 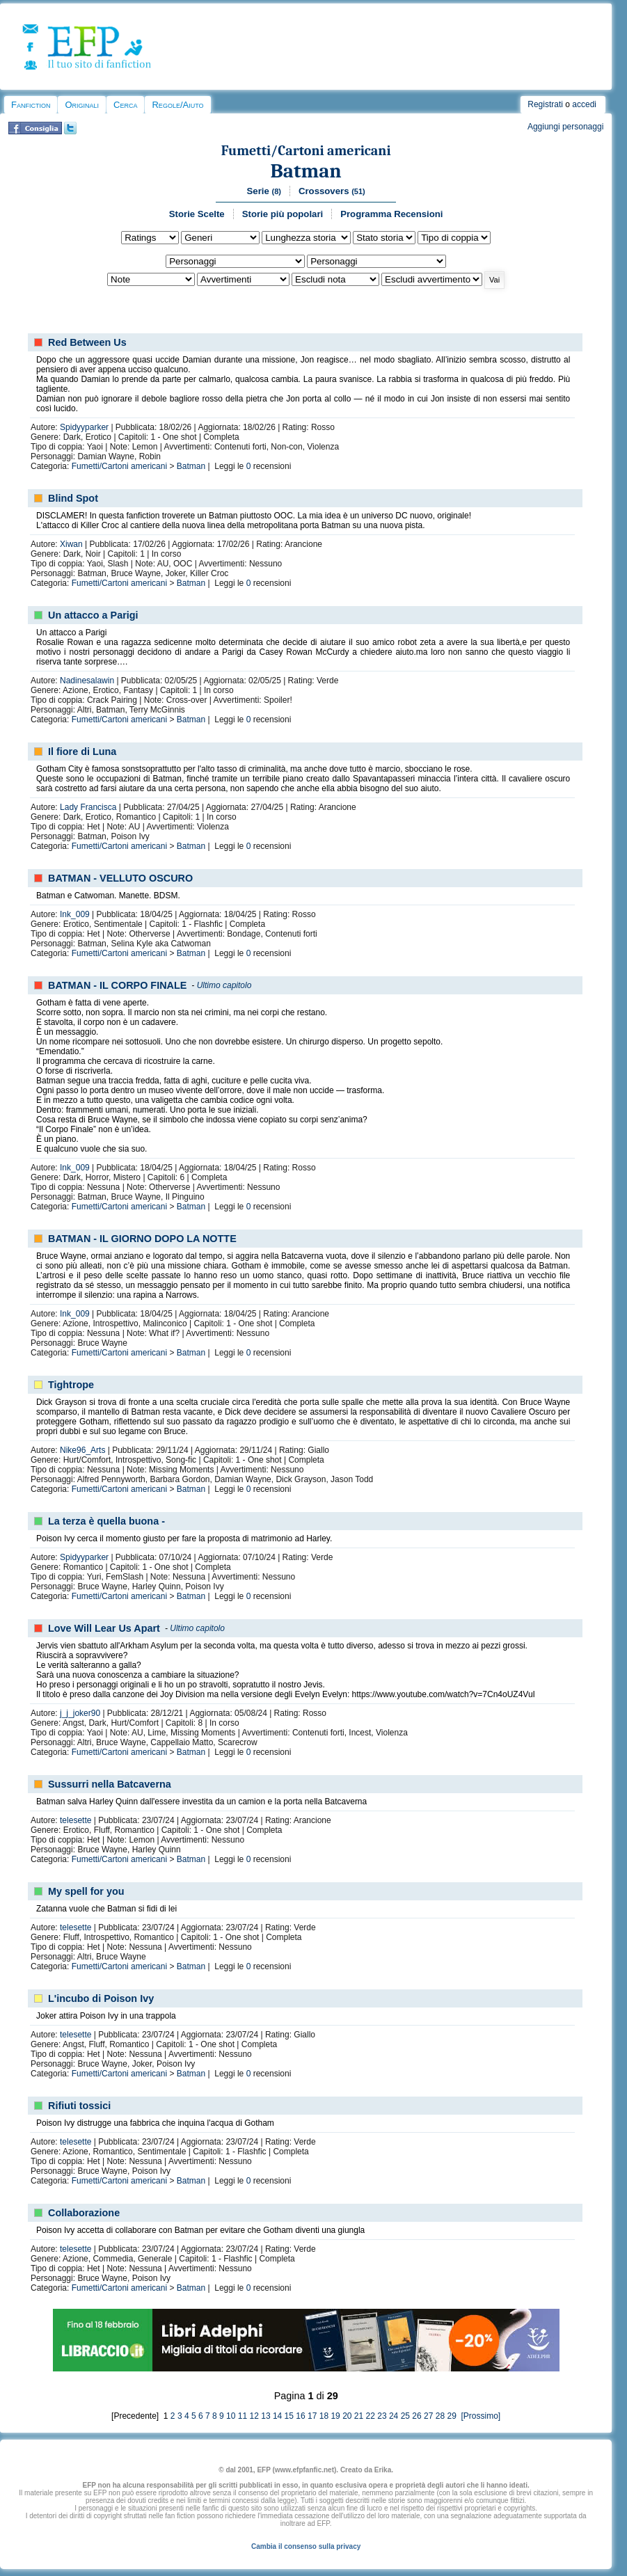 What do you see at coordinates (428, 2416) in the screenshot?
I see `27` at bounding box center [428, 2416].